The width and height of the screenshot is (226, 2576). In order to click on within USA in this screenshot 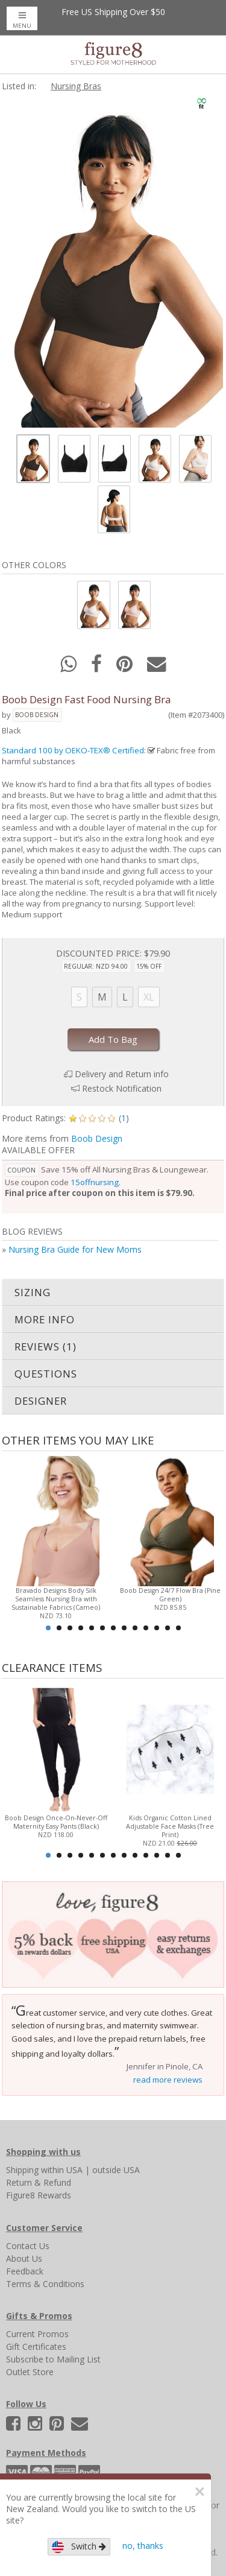, I will do `click(62, 2170)`.